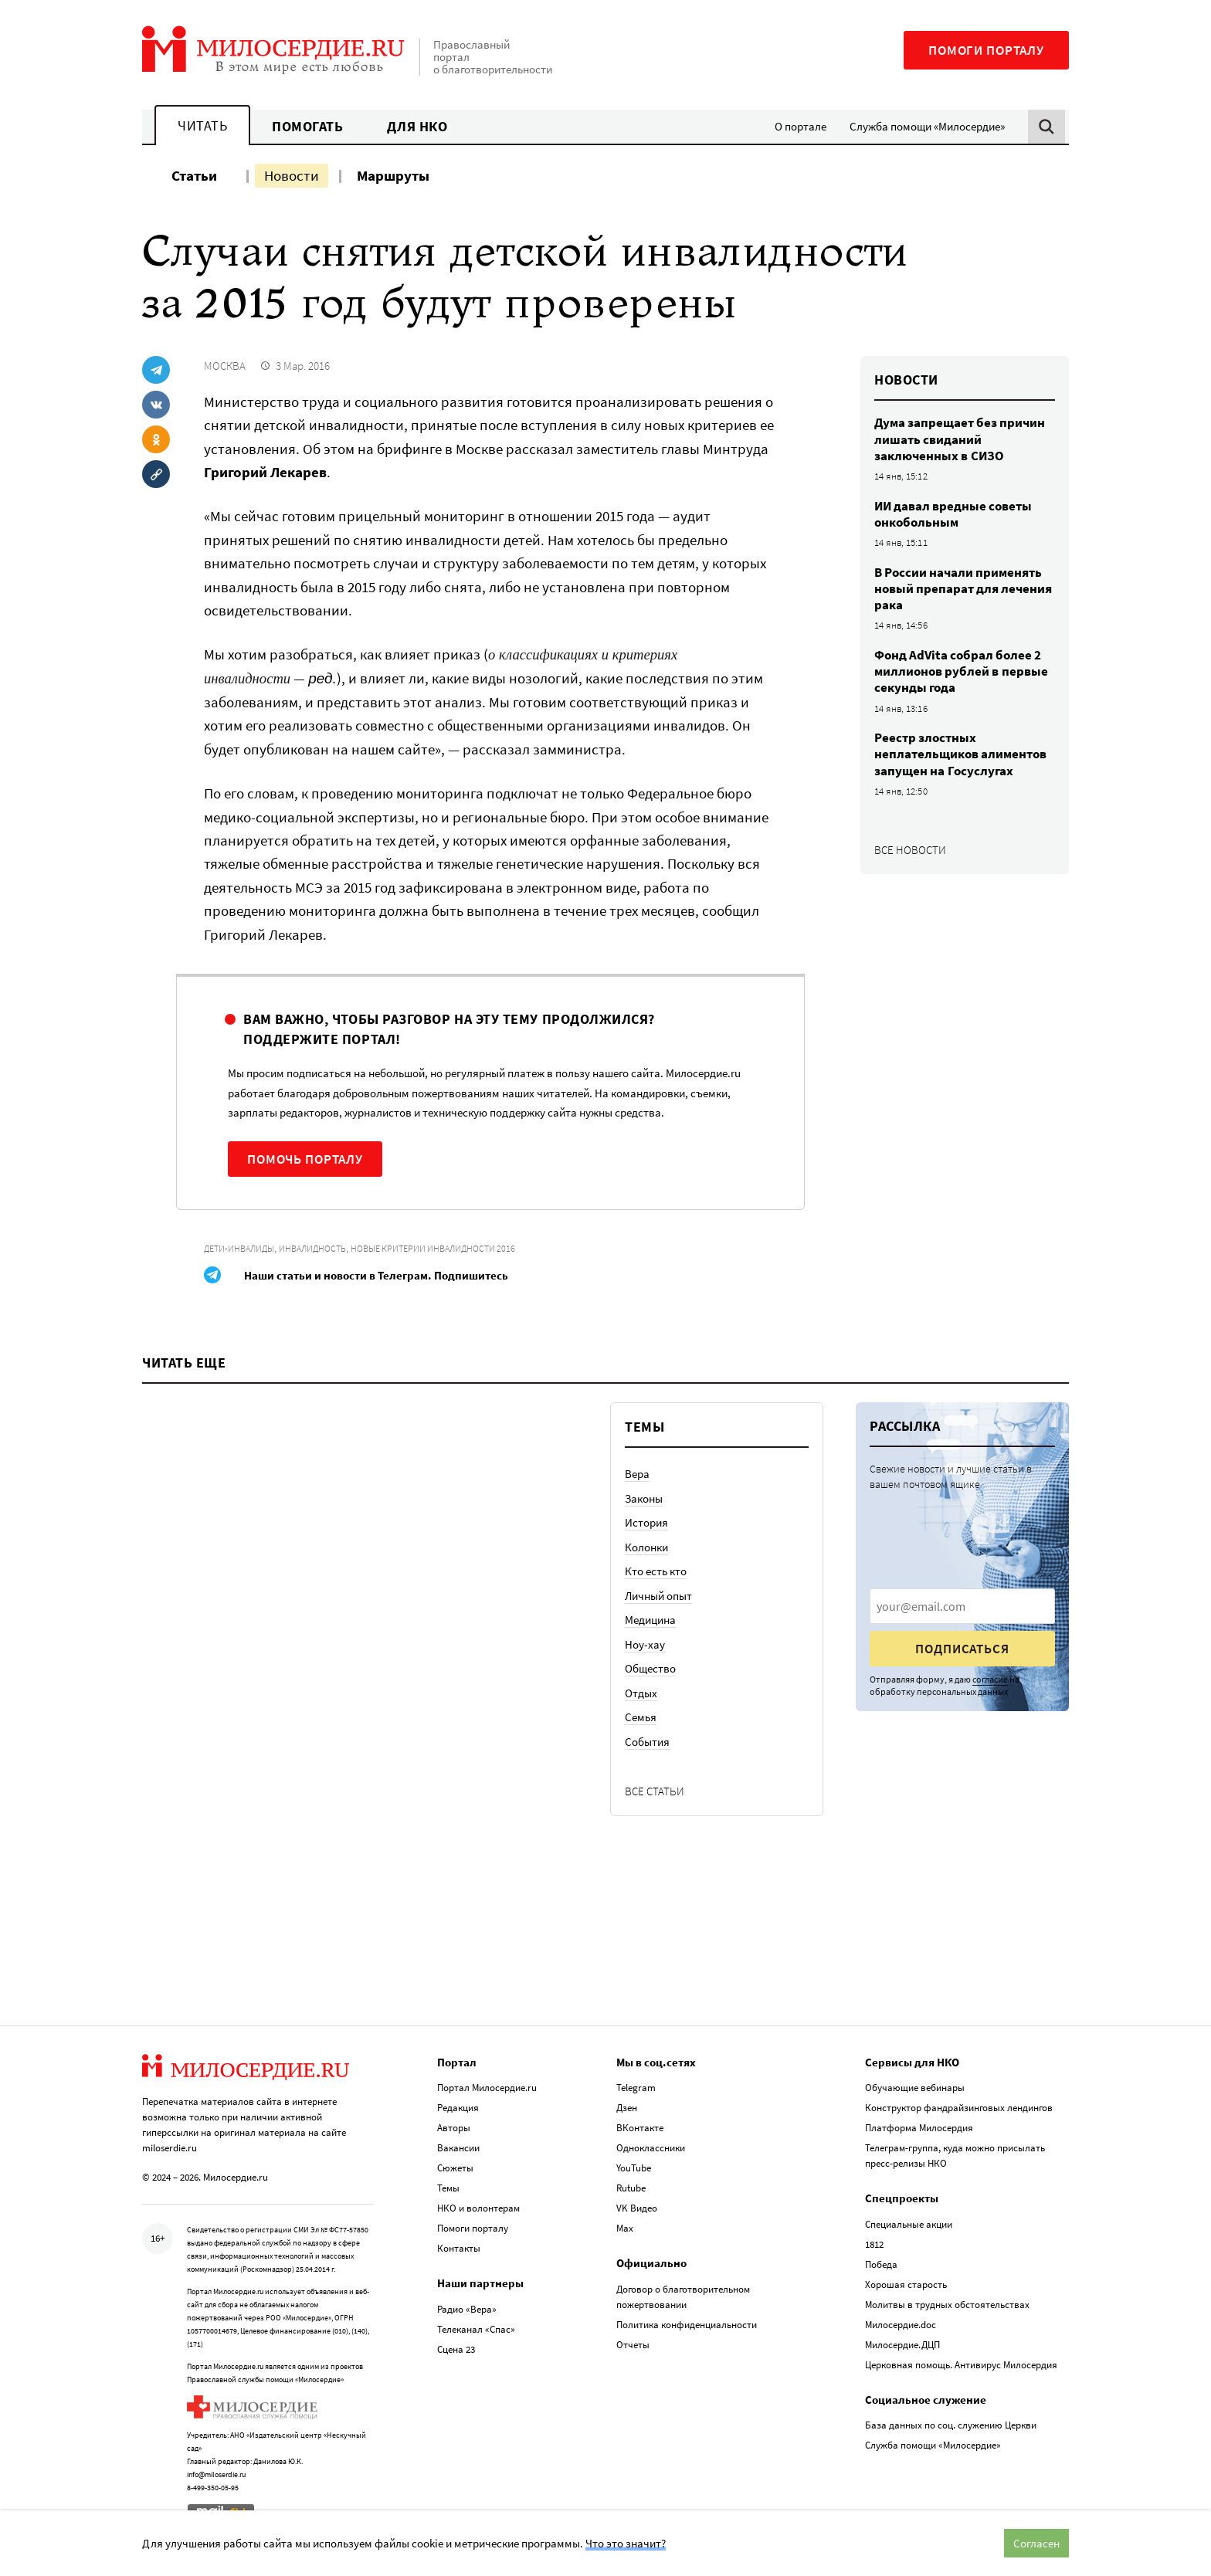 This screenshot has height=2576, width=1211. I want to click on Вакансии, so click(458, 2145).